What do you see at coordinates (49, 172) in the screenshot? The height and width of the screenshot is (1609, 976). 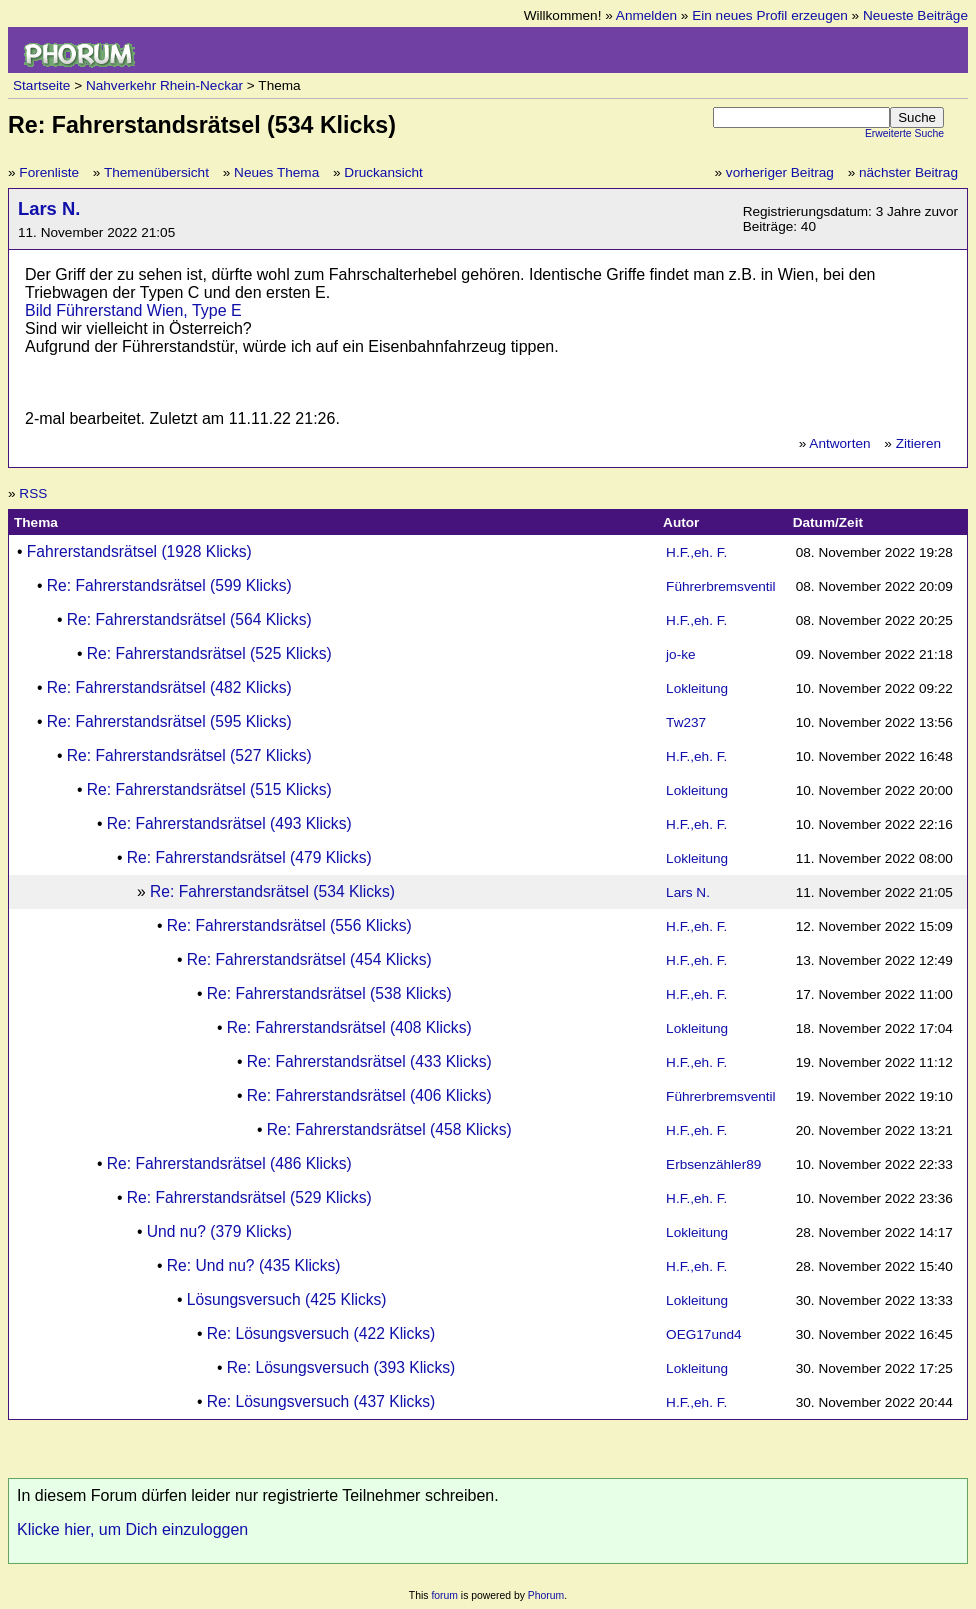 I see `Forenliste` at bounding box center [49, 172].